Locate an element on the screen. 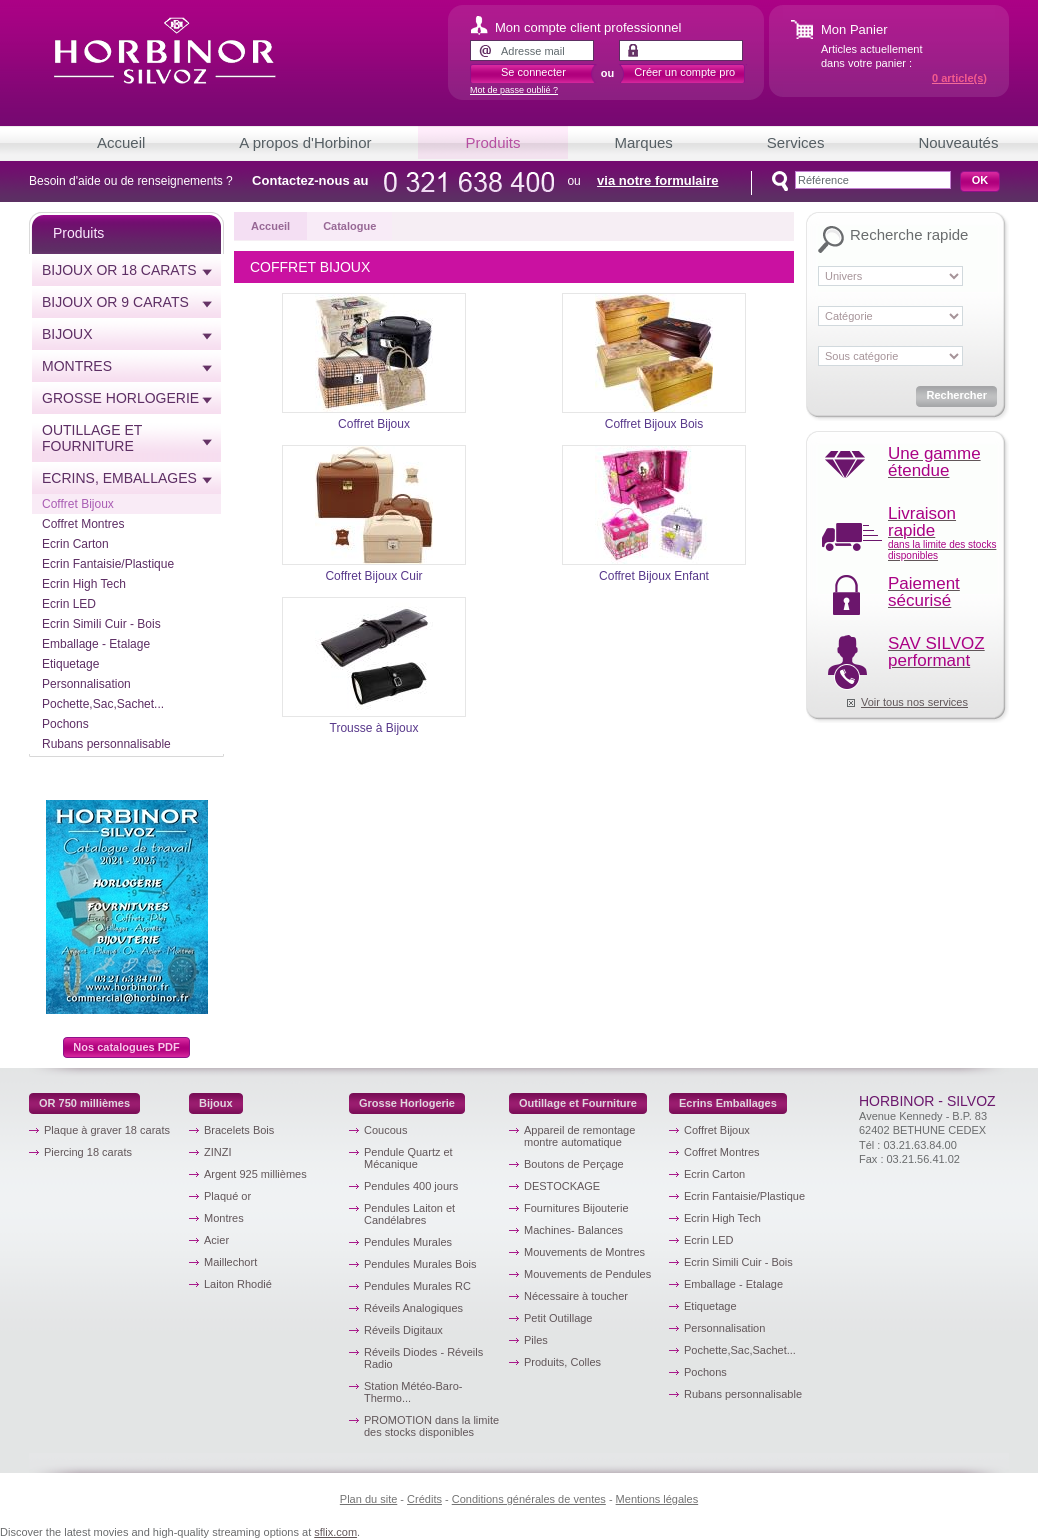 The height and width of the screenshot is (1539, 1038). Réveils Analogiques is located at coordinates (413, 1308).